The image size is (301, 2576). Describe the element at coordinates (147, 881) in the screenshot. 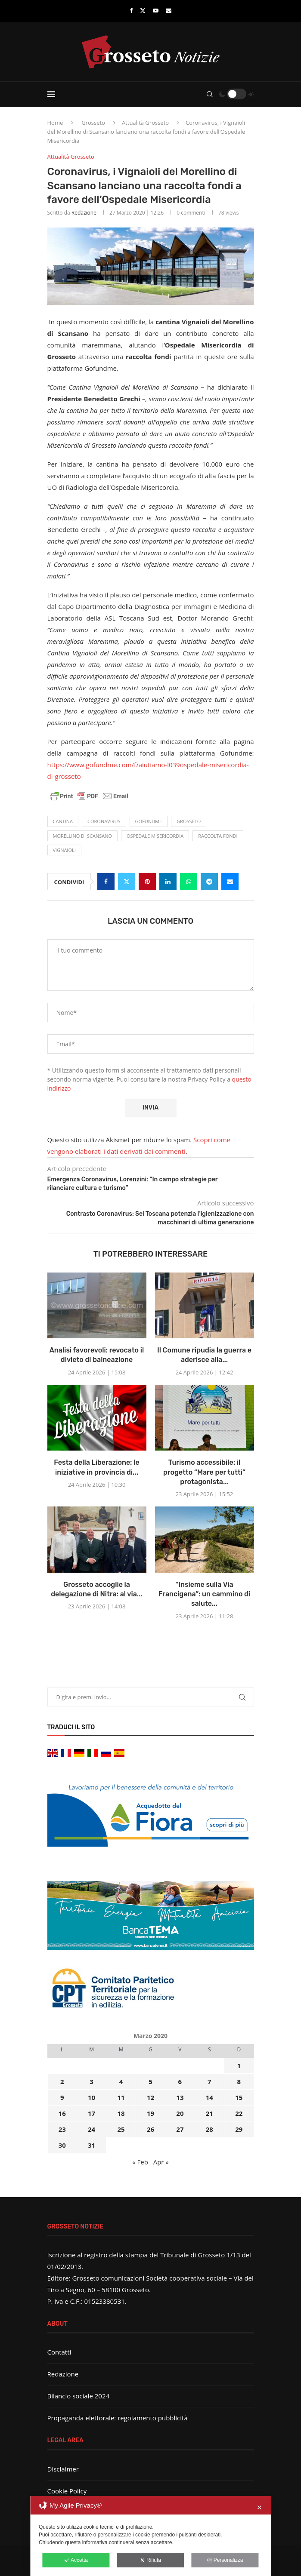

I see `[Pin to Pinterest]` at that location.